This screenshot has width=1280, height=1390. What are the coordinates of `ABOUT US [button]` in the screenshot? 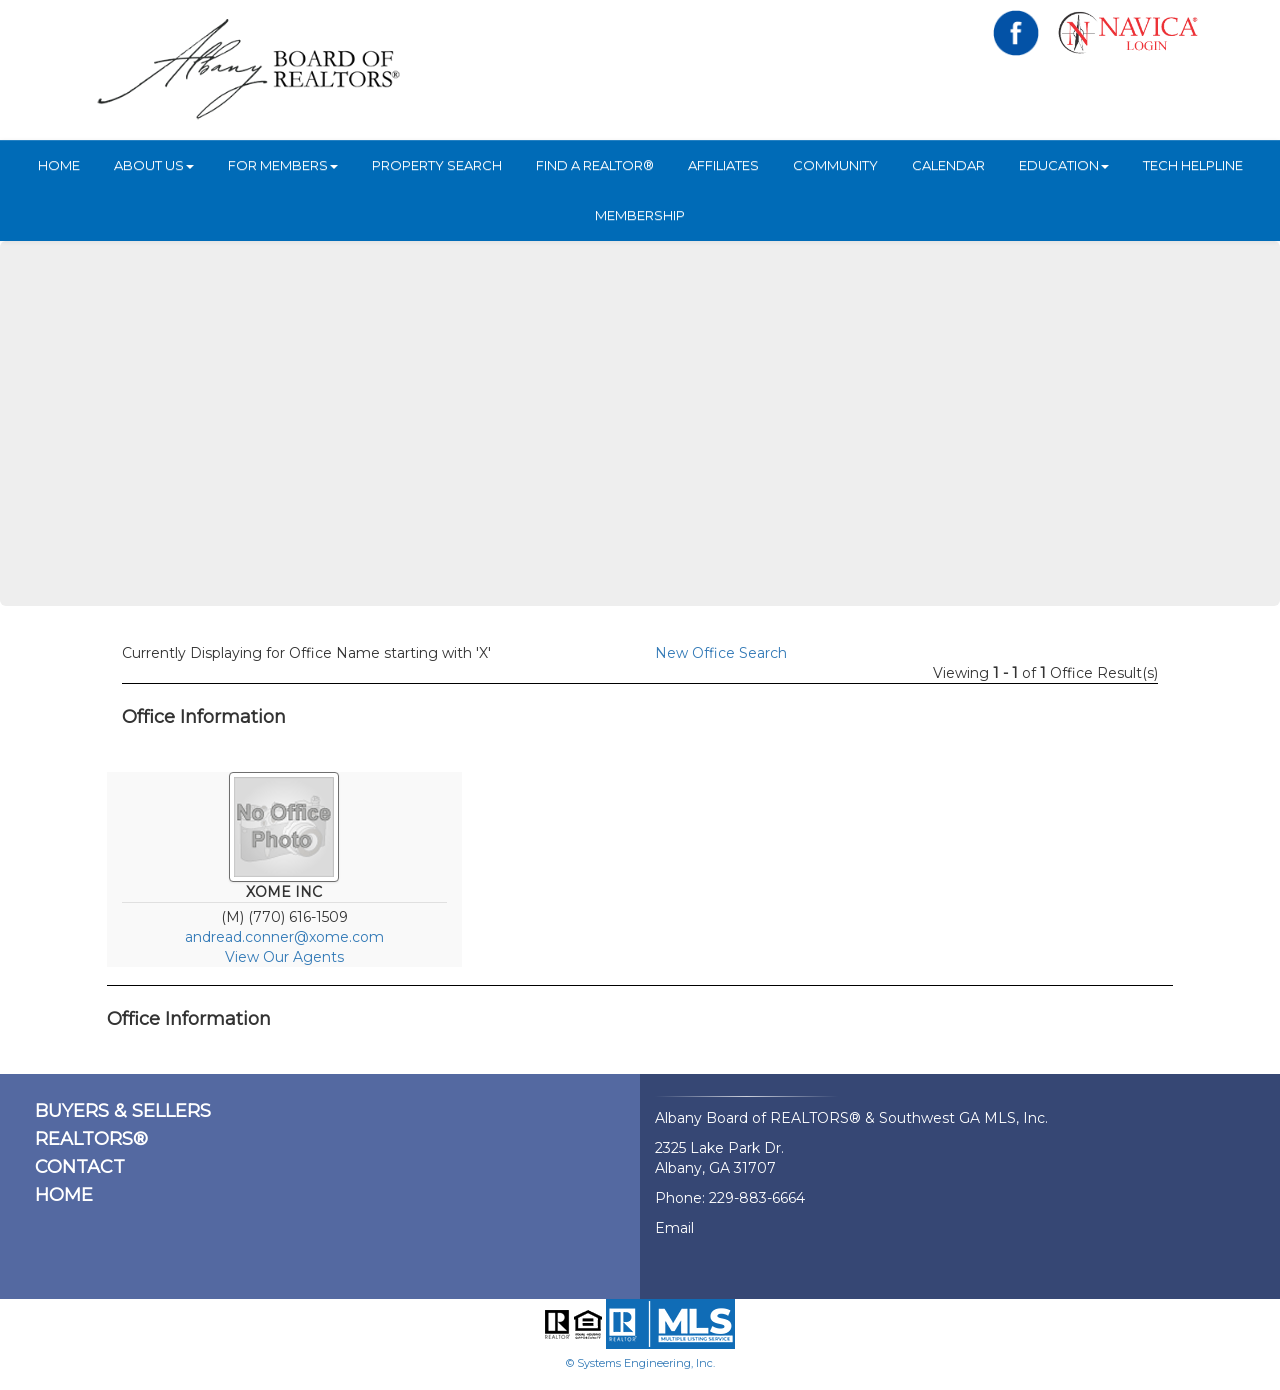 It's located at (154, 165).